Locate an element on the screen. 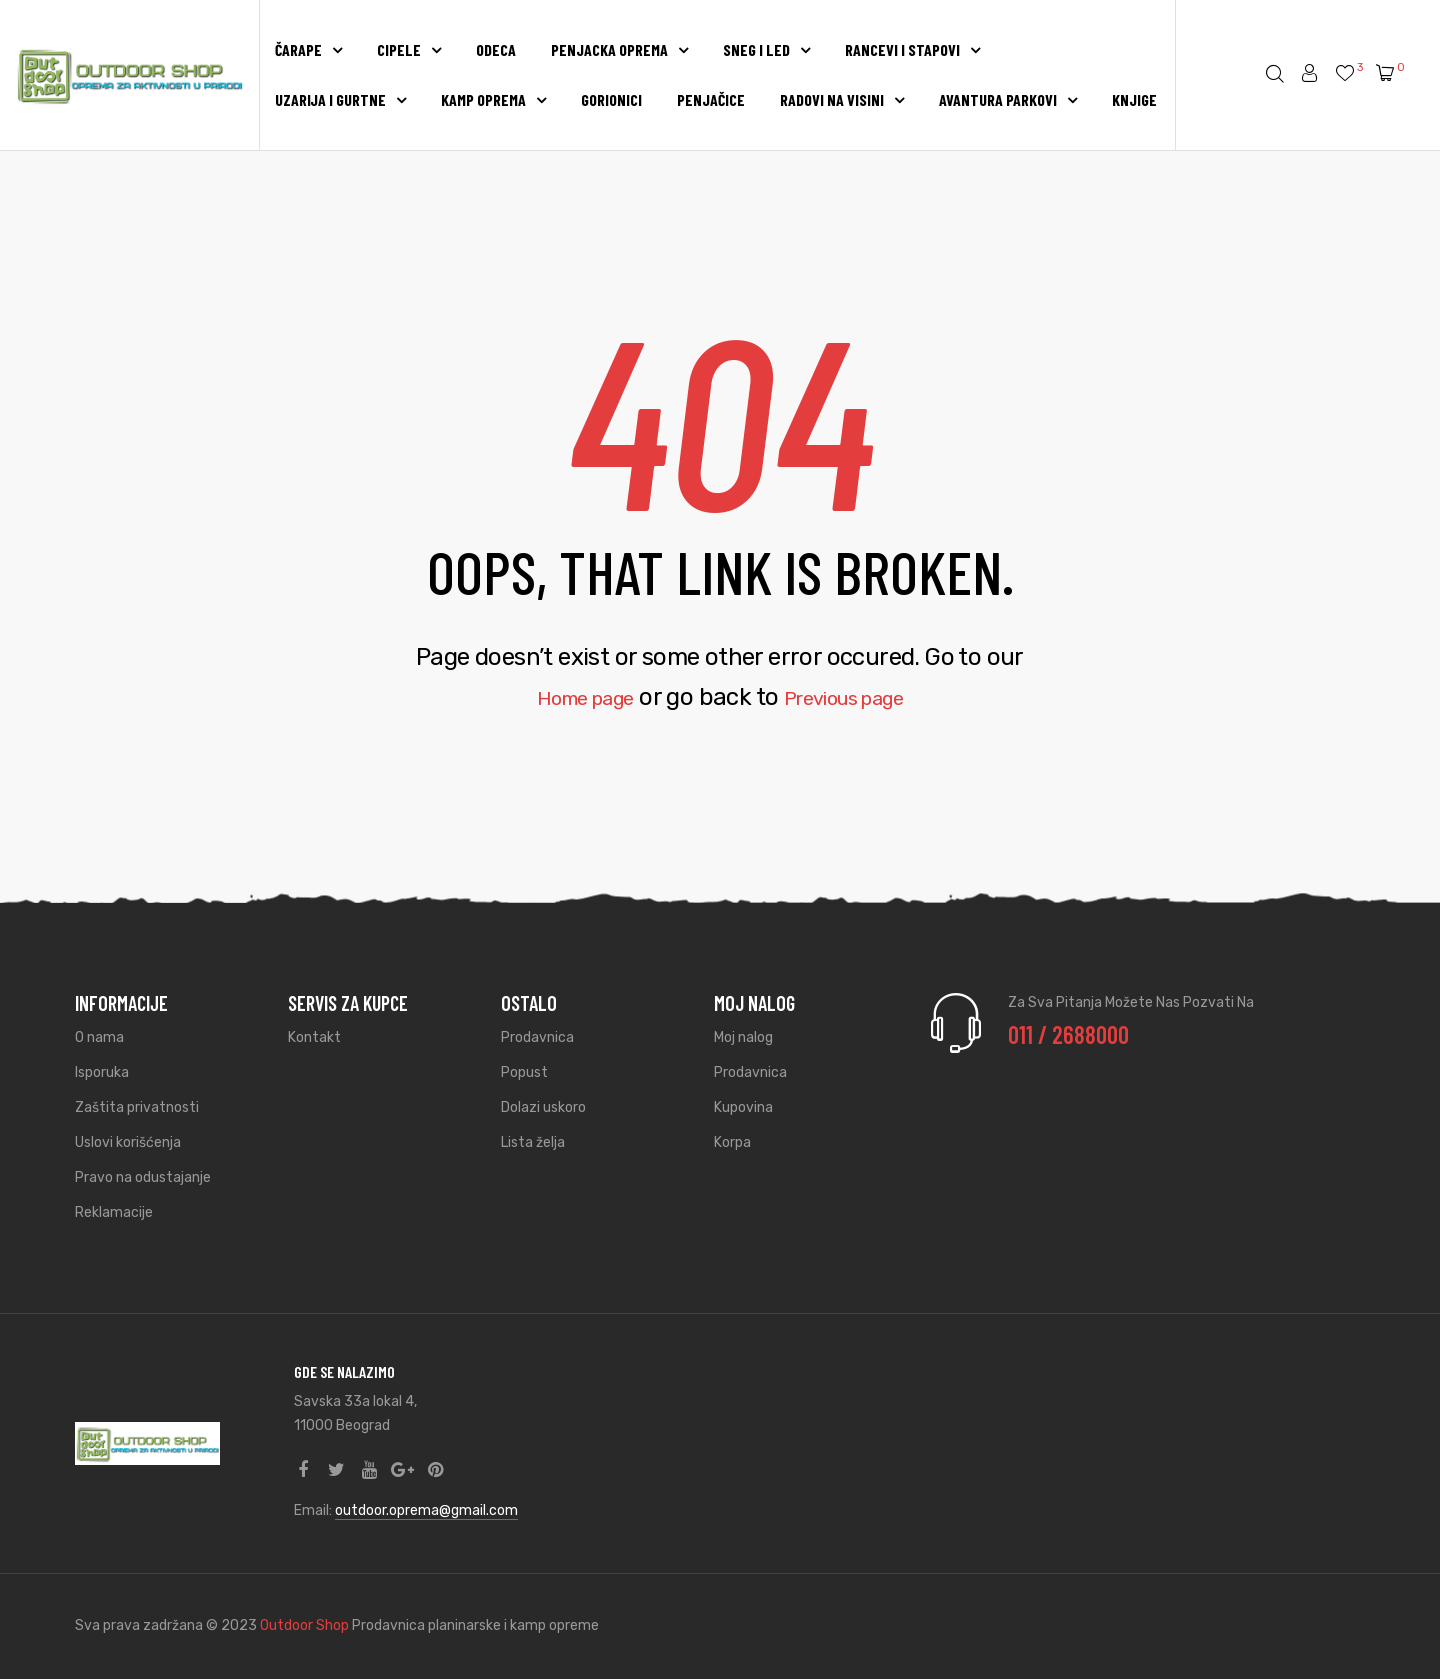 This screenshot has width=1440, height=1679. Reklamacije is located at coordinates (114, 1212).